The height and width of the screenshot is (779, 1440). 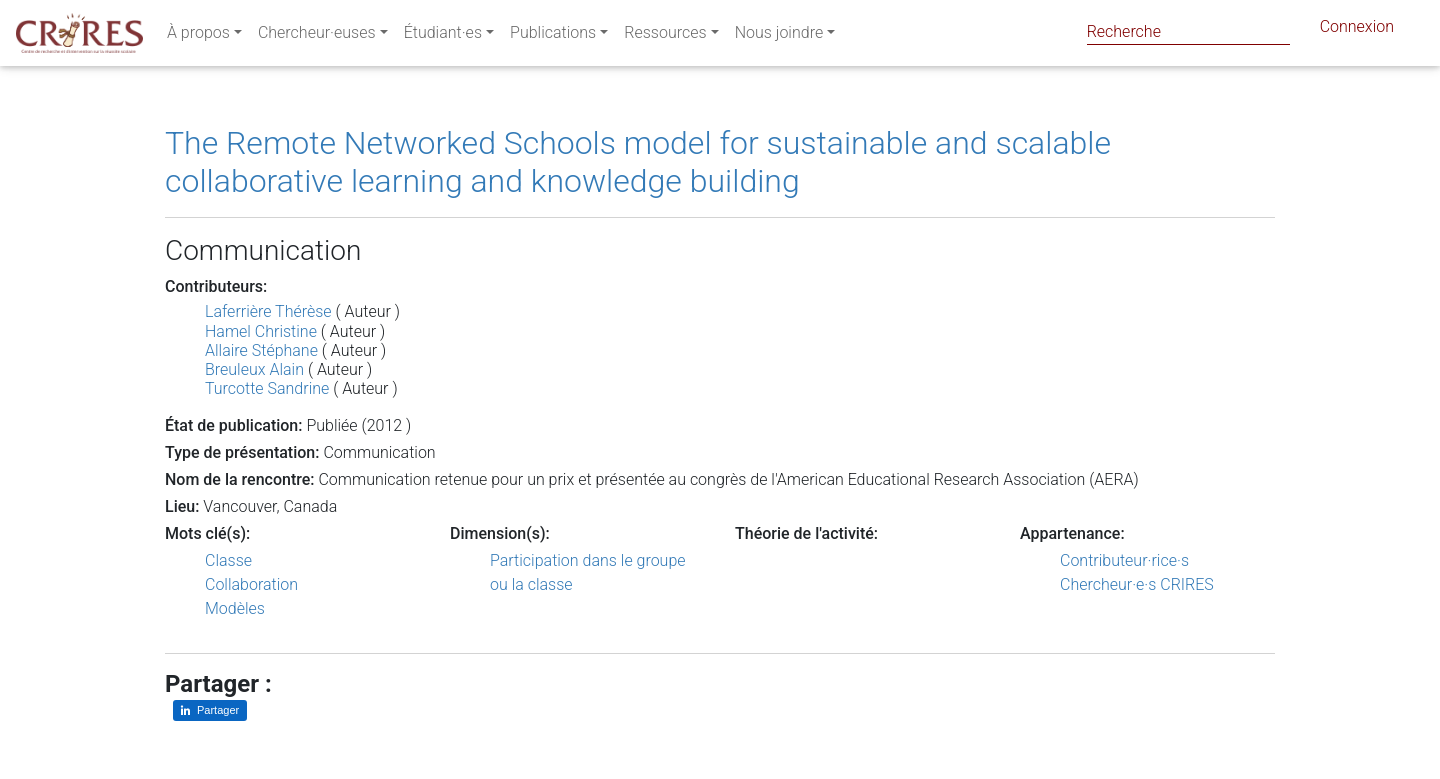 I want to click on Hamel Christine, so click(x=261, y=331).